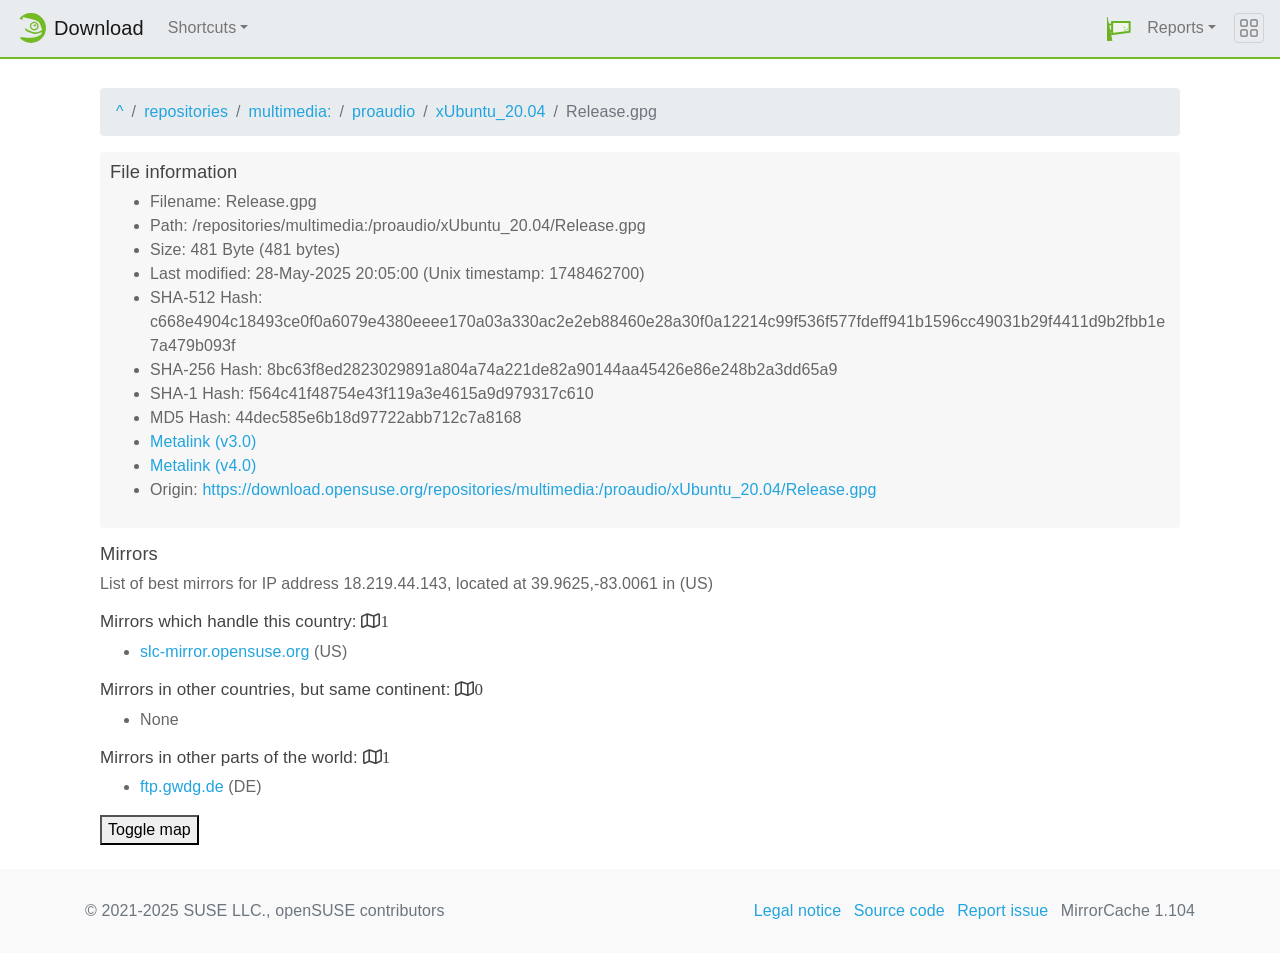 The image size is (1280, 953). What do you see at coordinates (1002, 910) in the screenshot?
I see `Report issue` at bounding box center [1002, 910].